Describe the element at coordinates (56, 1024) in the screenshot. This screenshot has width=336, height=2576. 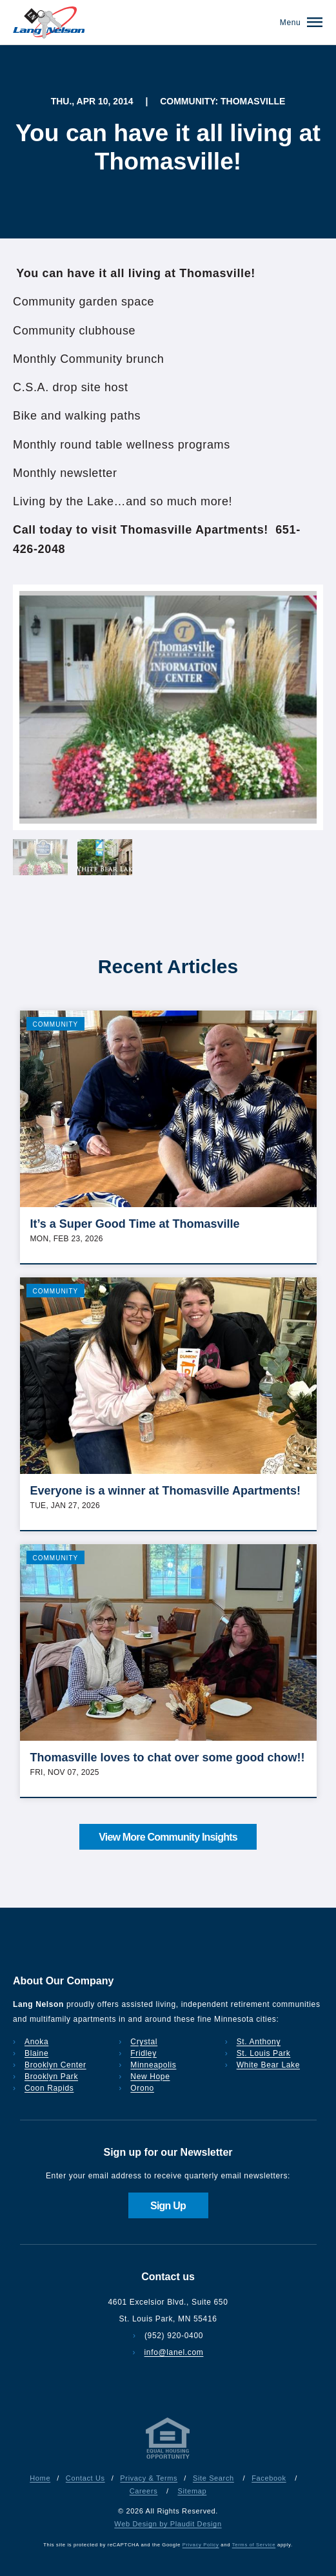
I see `Community` at that location.